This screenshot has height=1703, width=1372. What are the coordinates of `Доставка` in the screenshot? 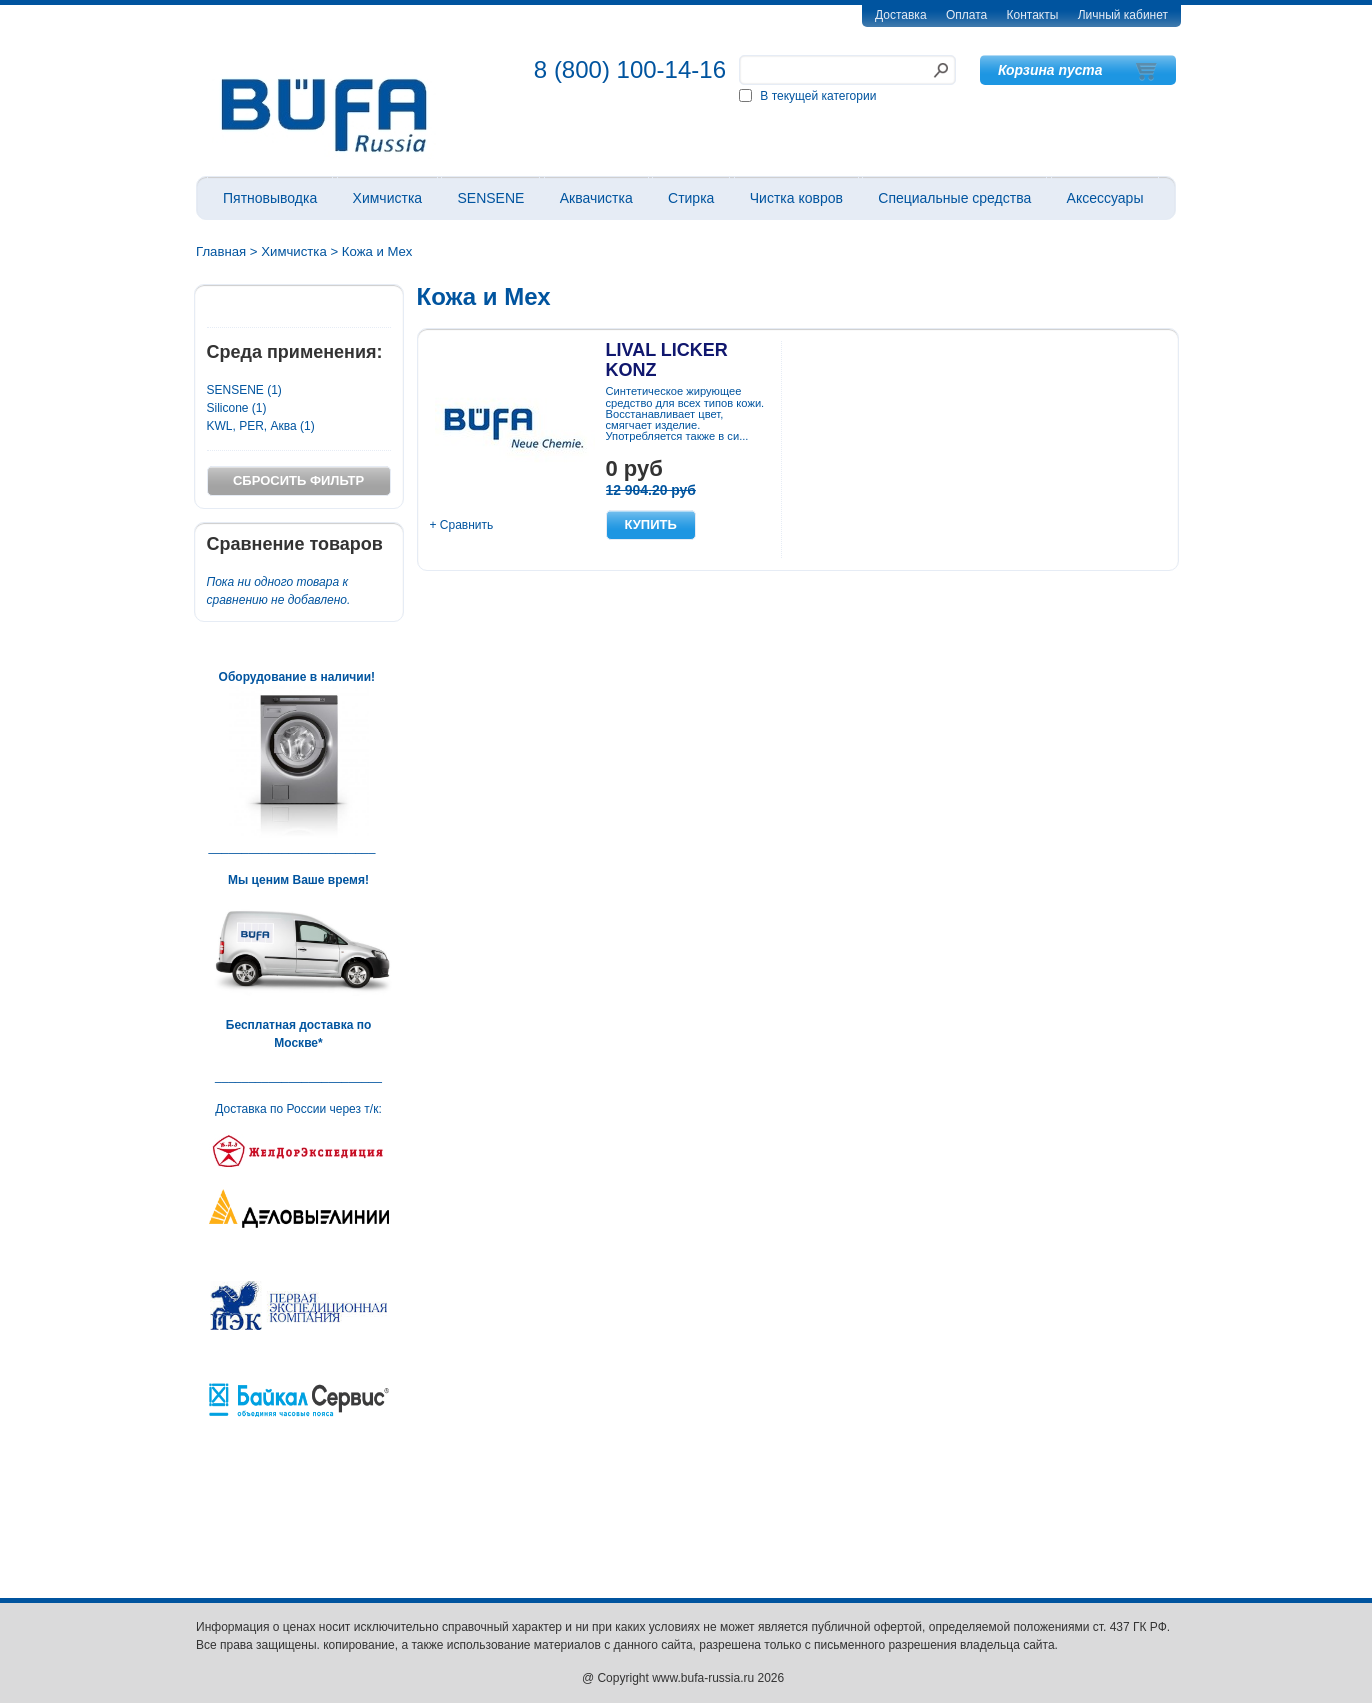 It's located at (901, 15).